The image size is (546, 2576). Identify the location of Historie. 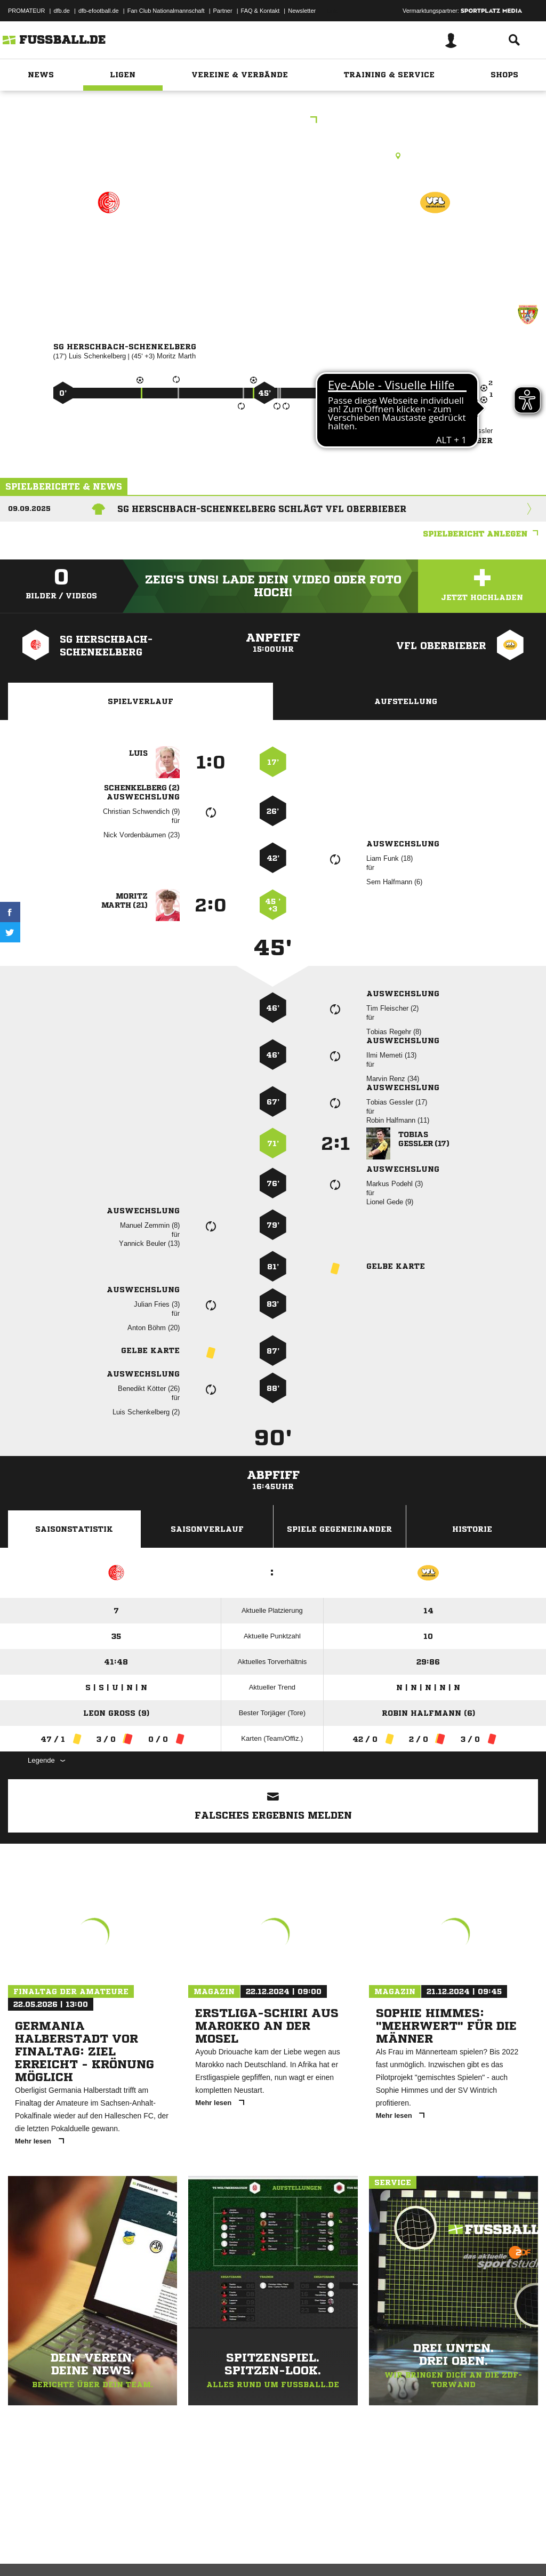
(472, 1529).